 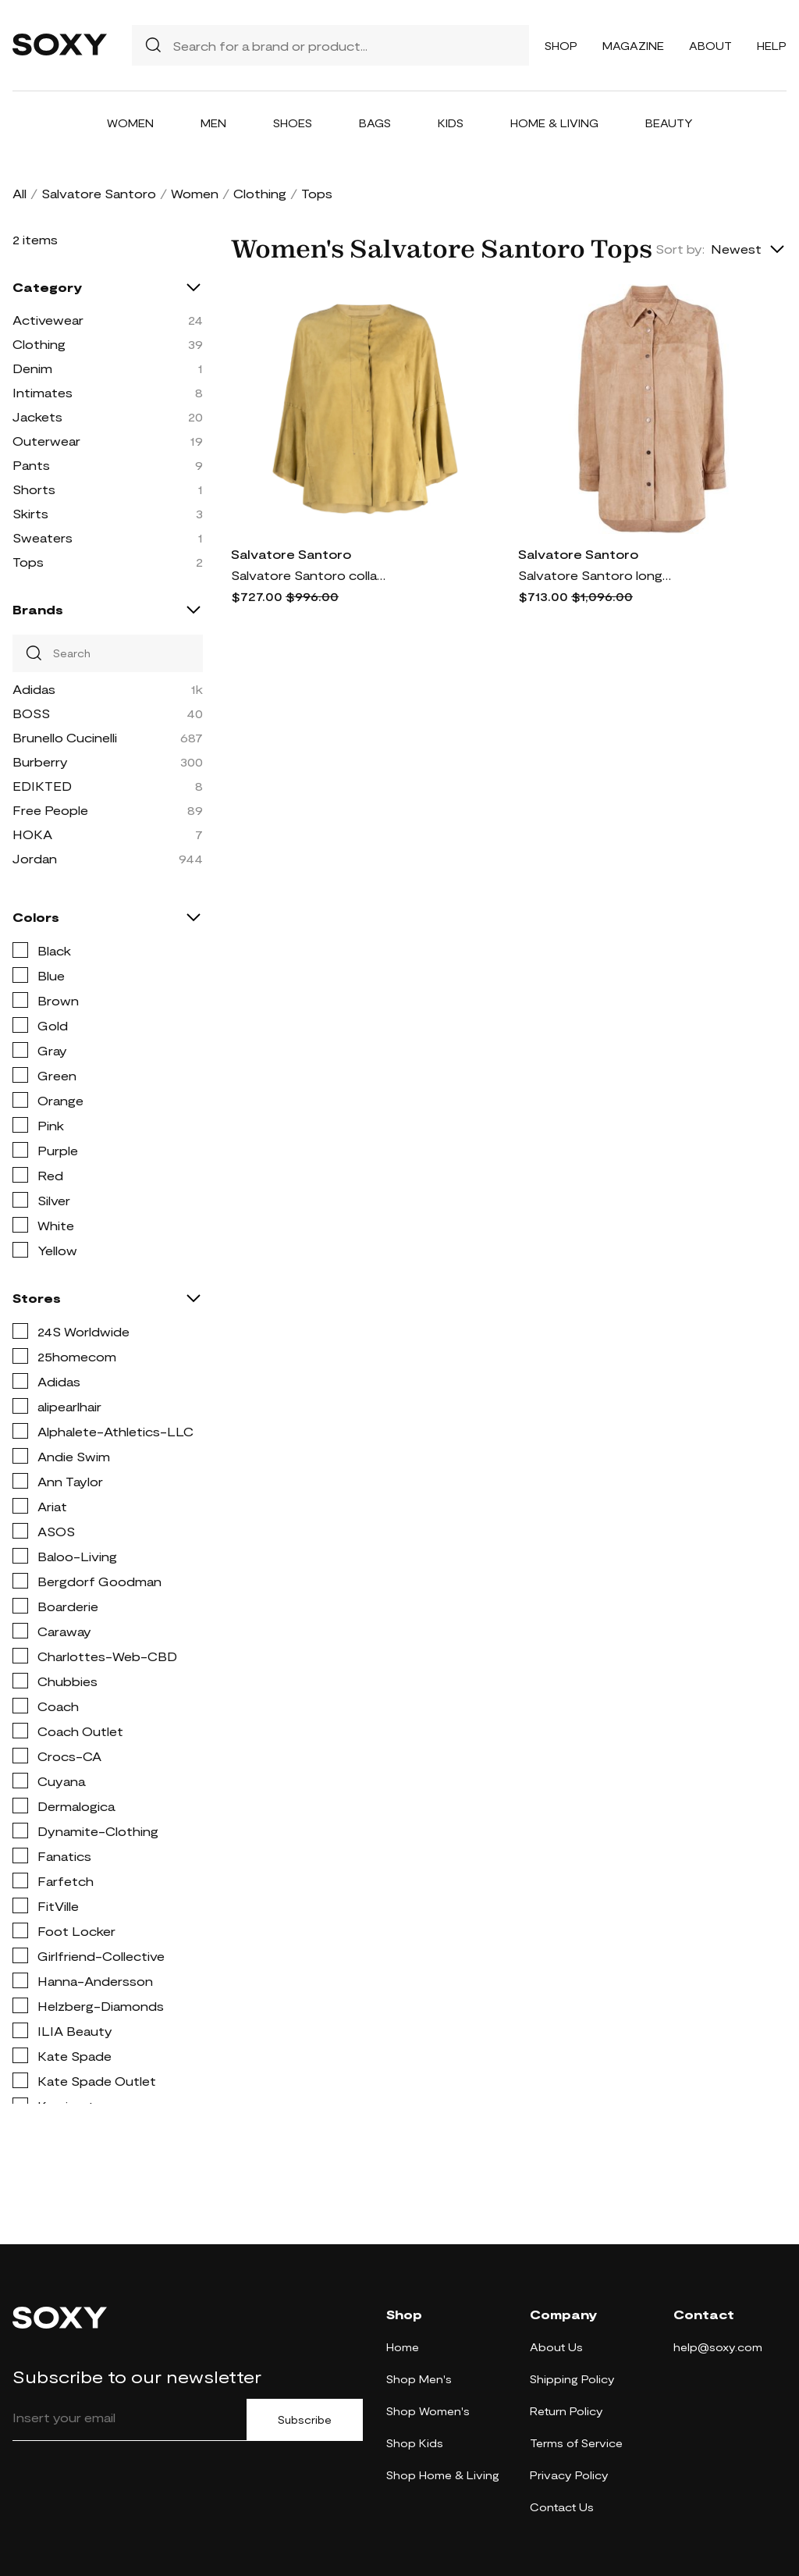 What do you see at coordinates (34, 858) in the screenshot?
I see `Jordan` at bounding box center [34, 858].